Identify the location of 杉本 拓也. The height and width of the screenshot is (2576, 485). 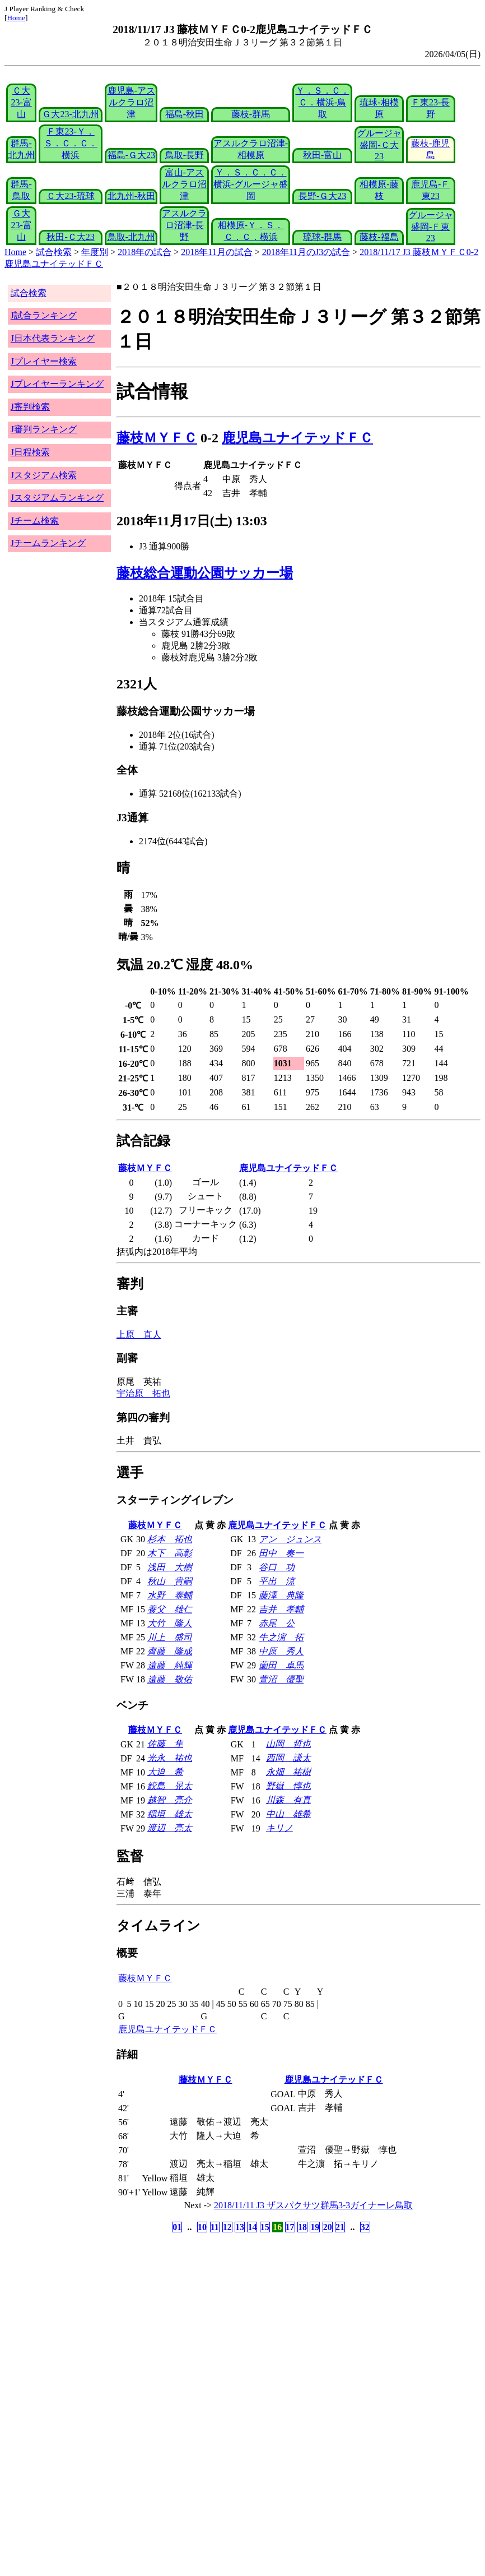
(169, 1539).